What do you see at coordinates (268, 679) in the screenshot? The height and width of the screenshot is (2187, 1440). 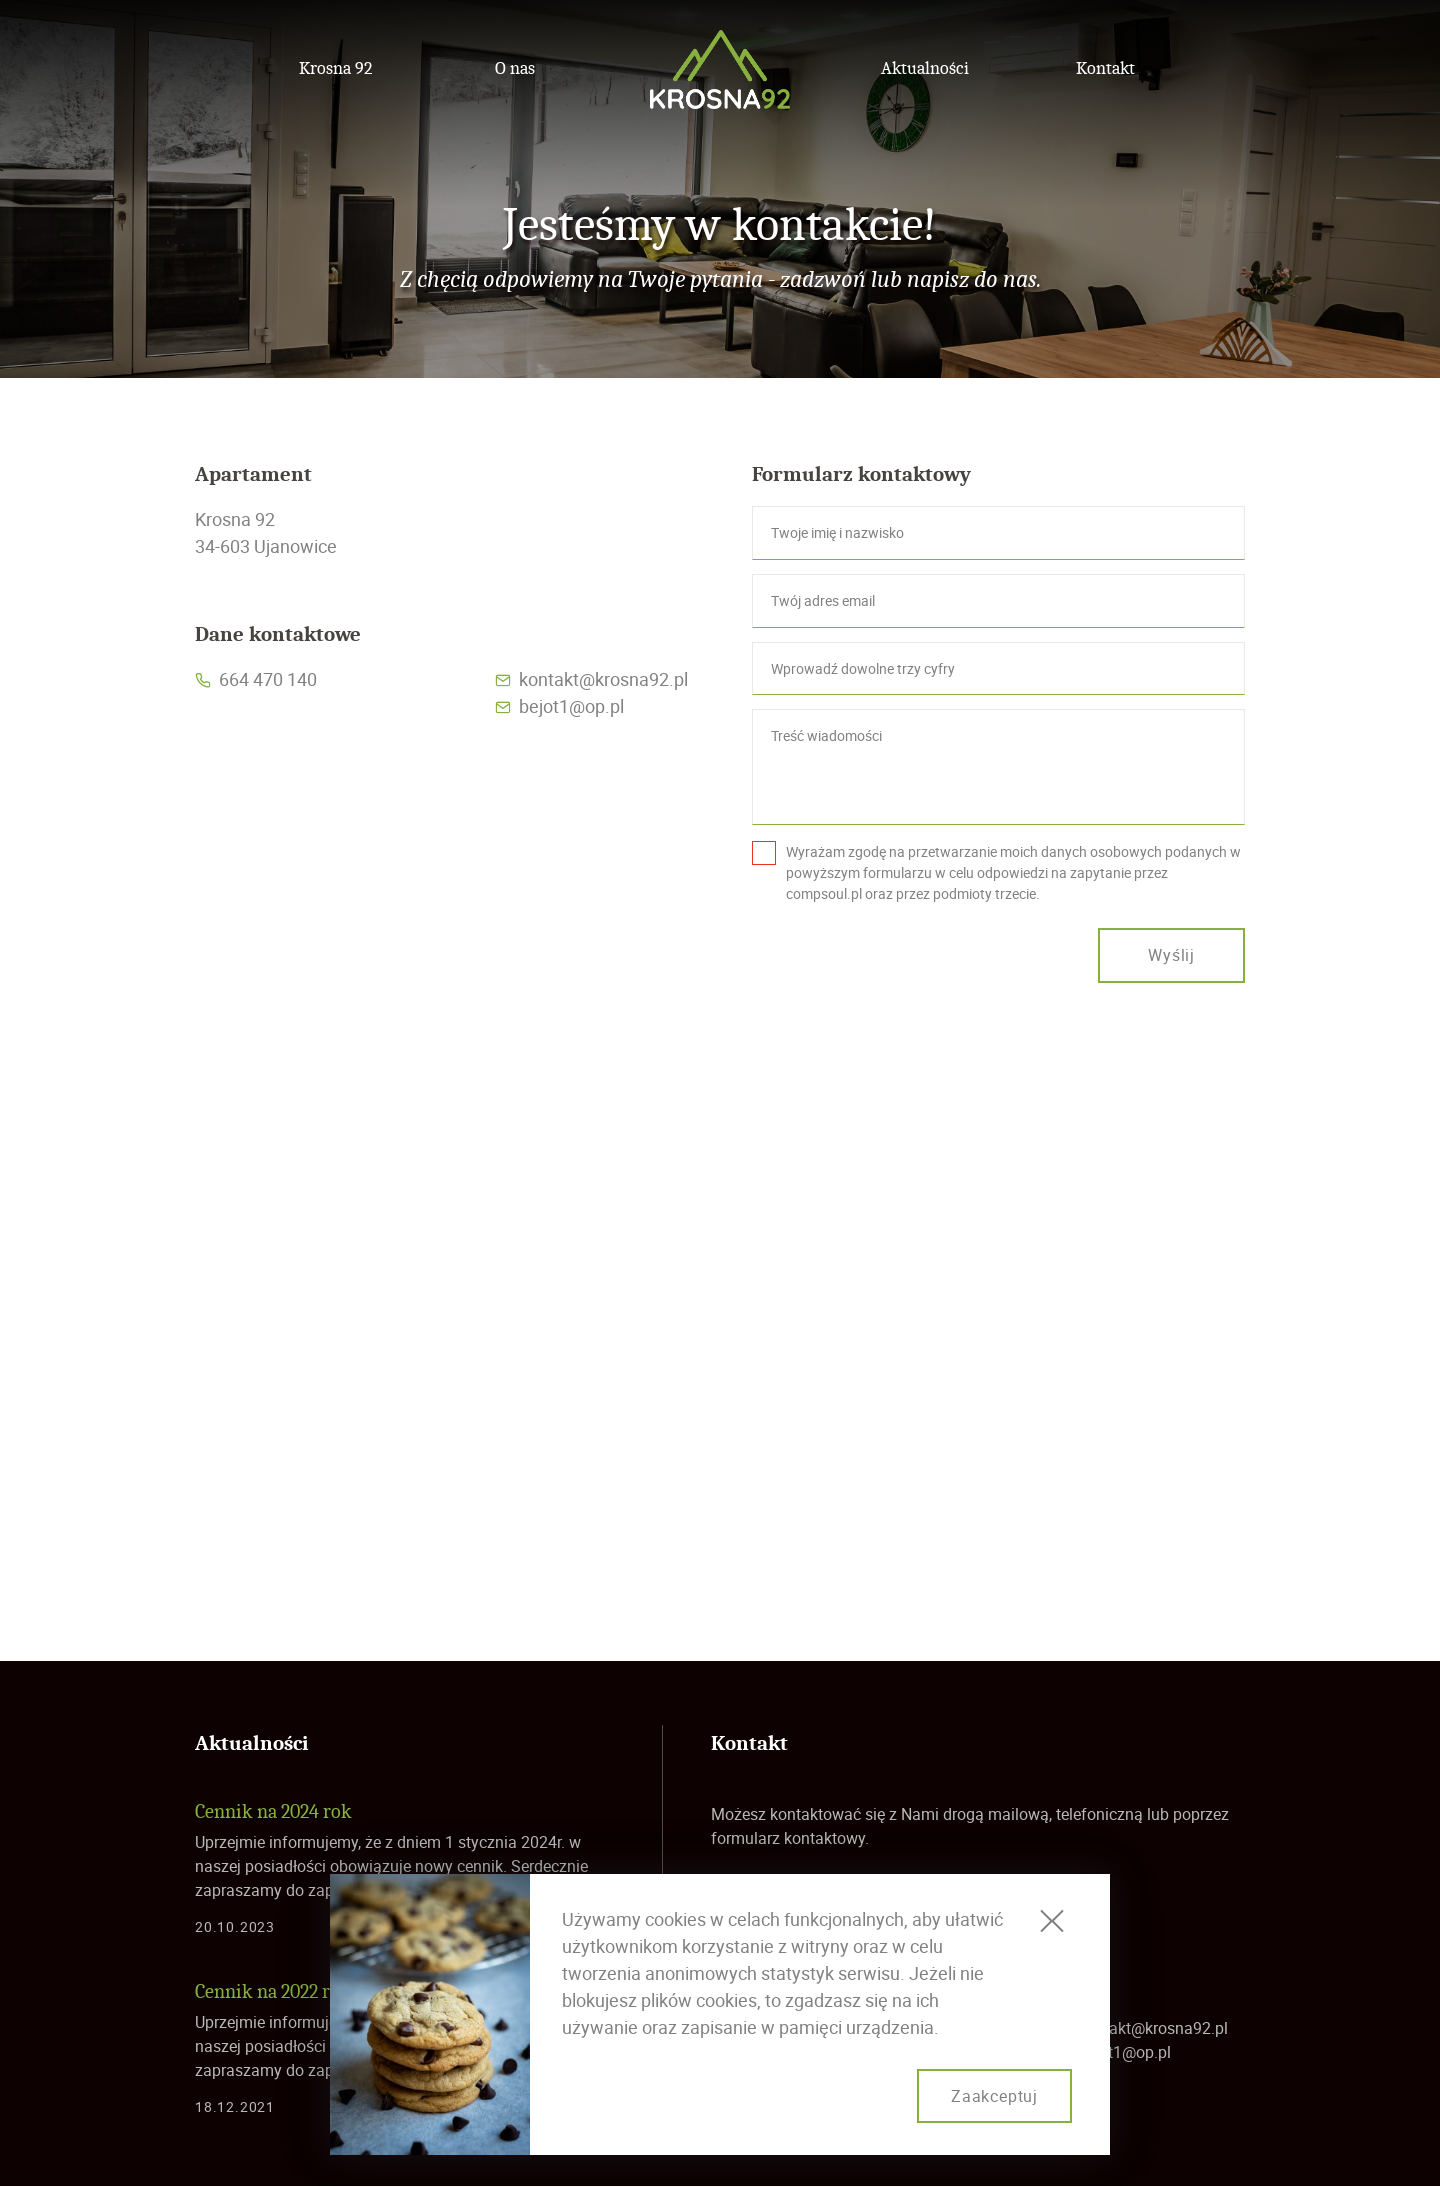 I see `664 470 140` at bounding box center [268, 679].